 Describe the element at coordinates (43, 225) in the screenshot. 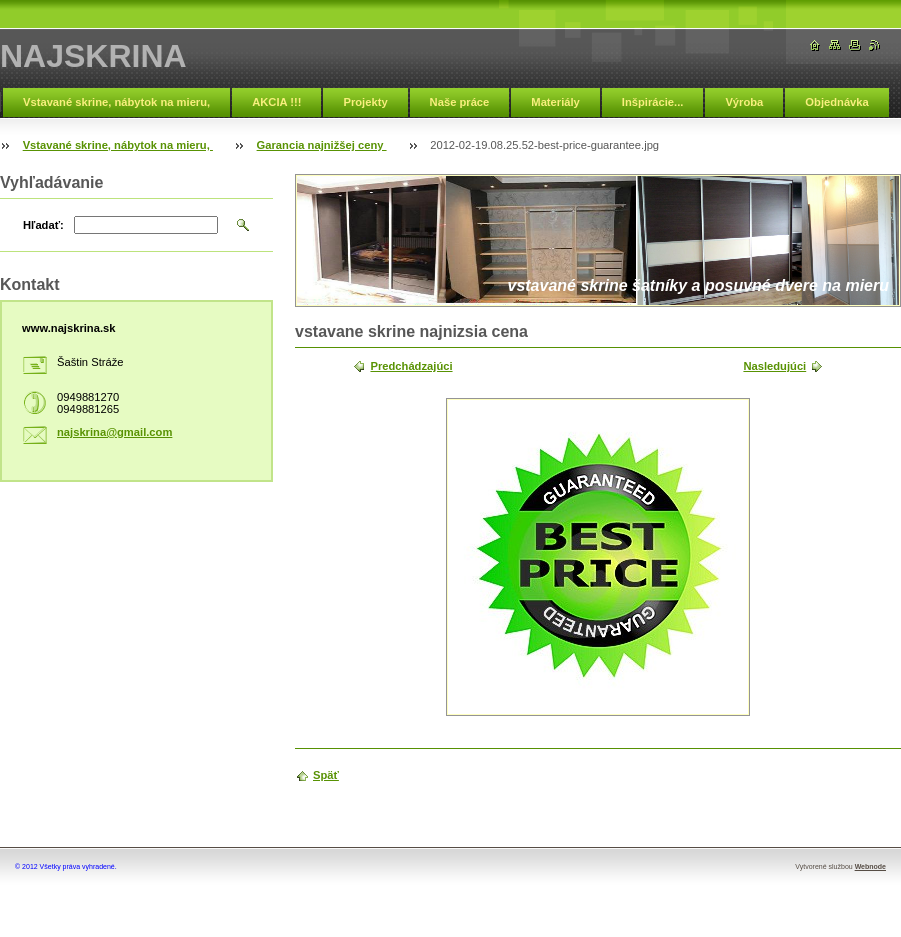

I see `Hľadať:` at that location.